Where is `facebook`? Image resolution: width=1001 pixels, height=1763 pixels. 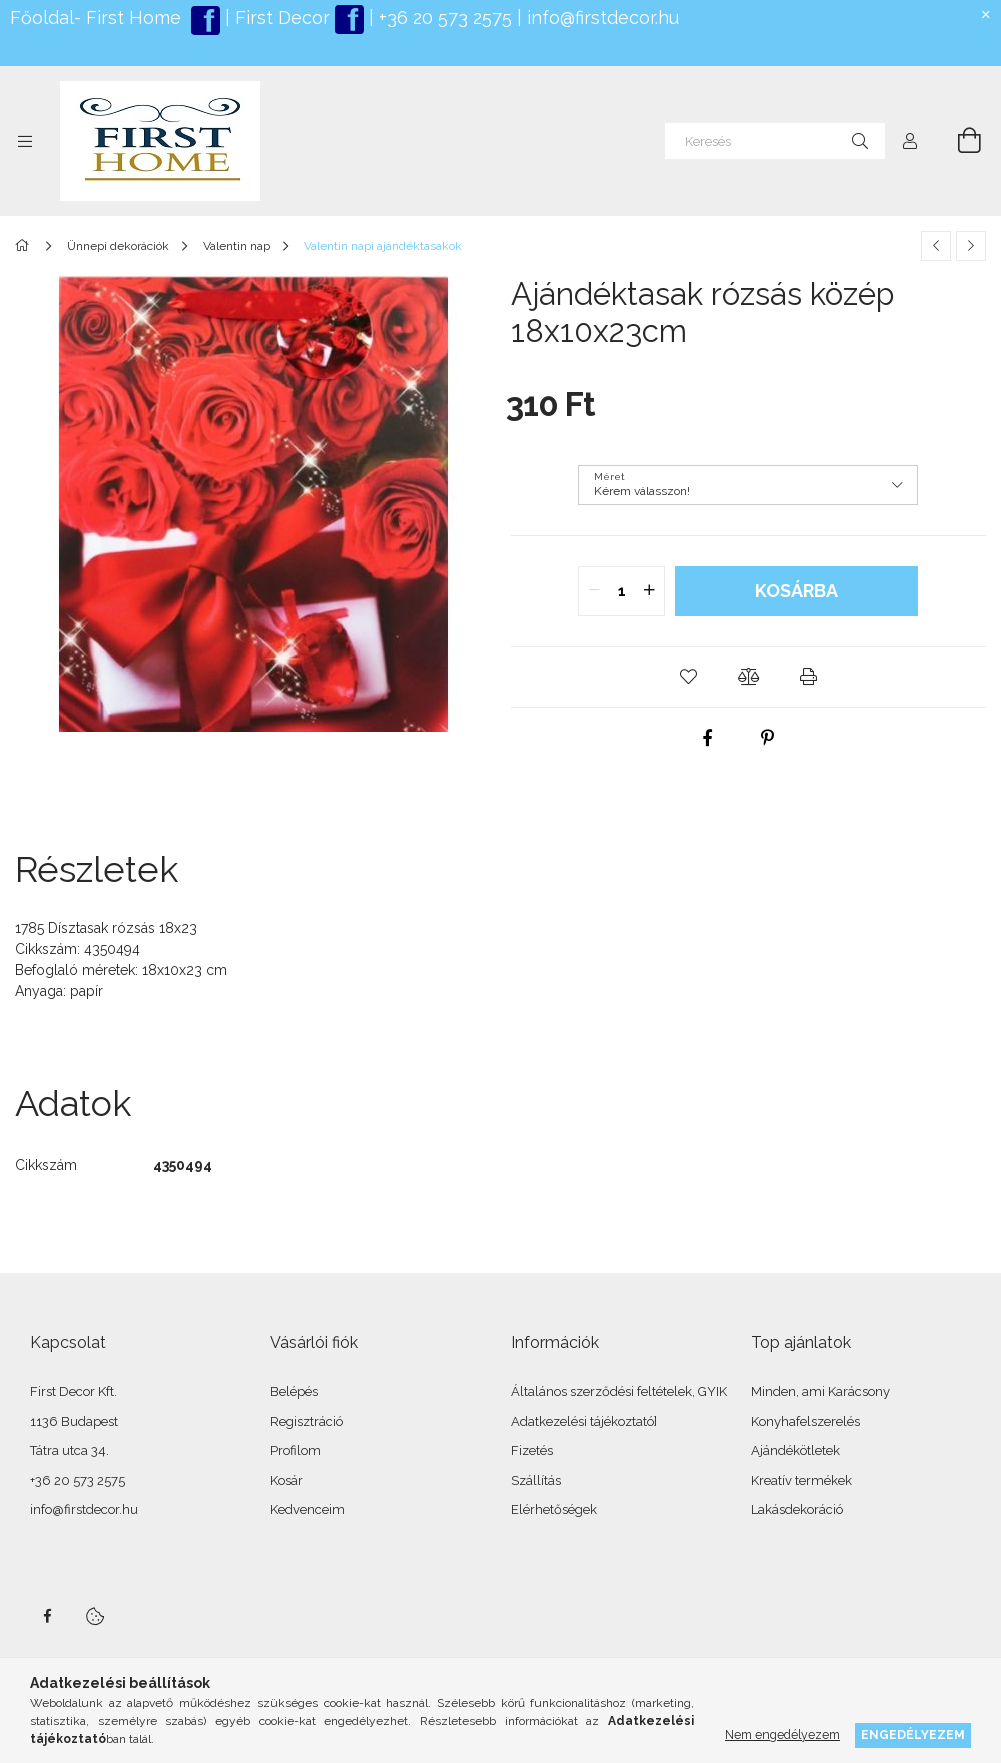 facebook is located at coordinates (47, 1616).